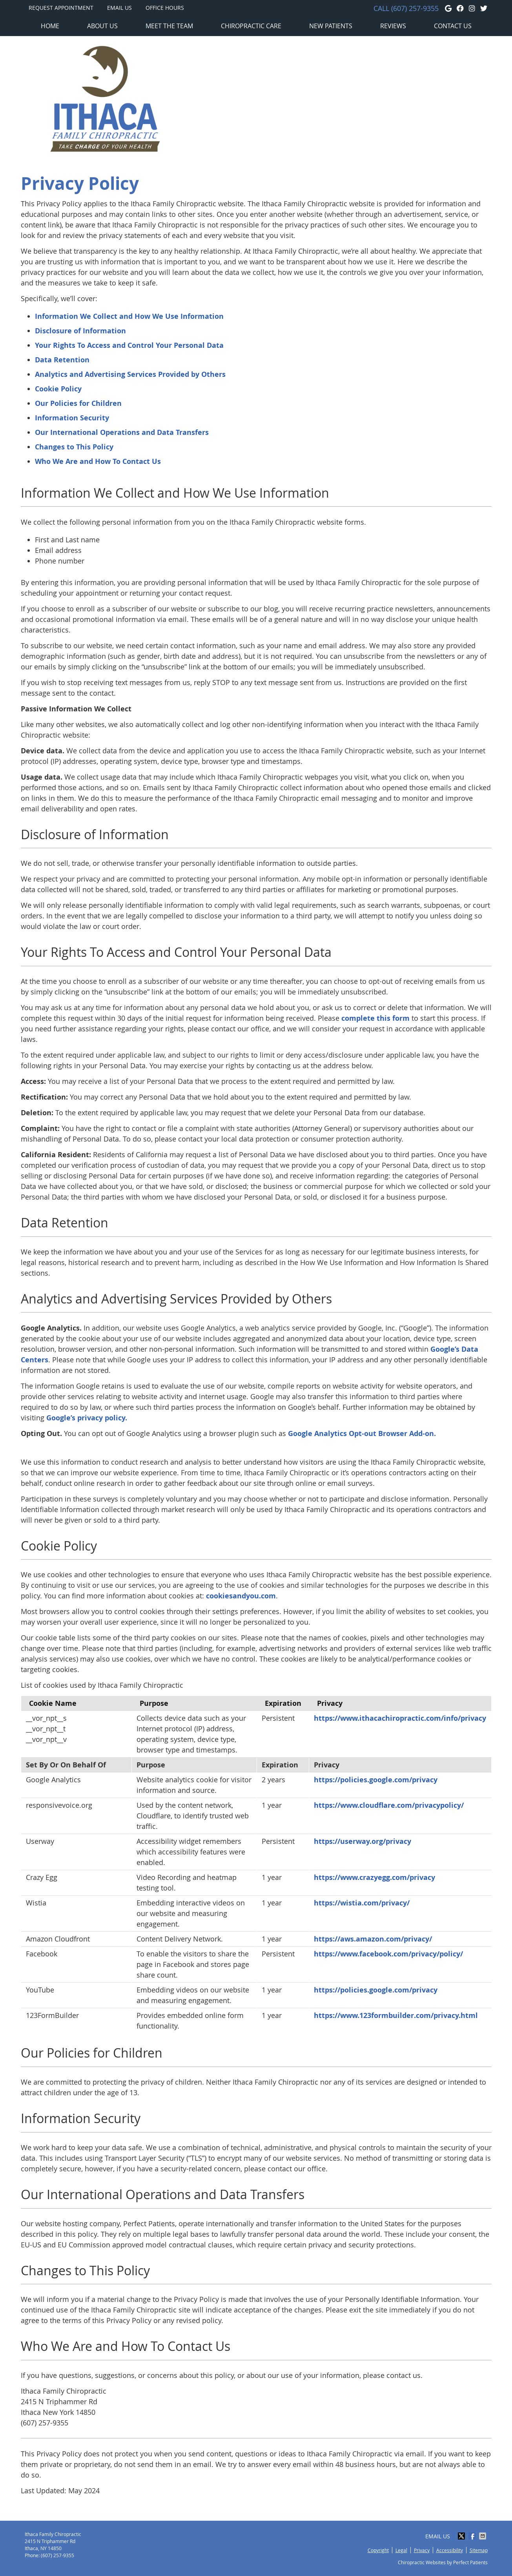 This screenshot has width=512, height=2576. Describe the element at coordinates (422, 2550) in the screenshot. I see `Privacy` at that location.